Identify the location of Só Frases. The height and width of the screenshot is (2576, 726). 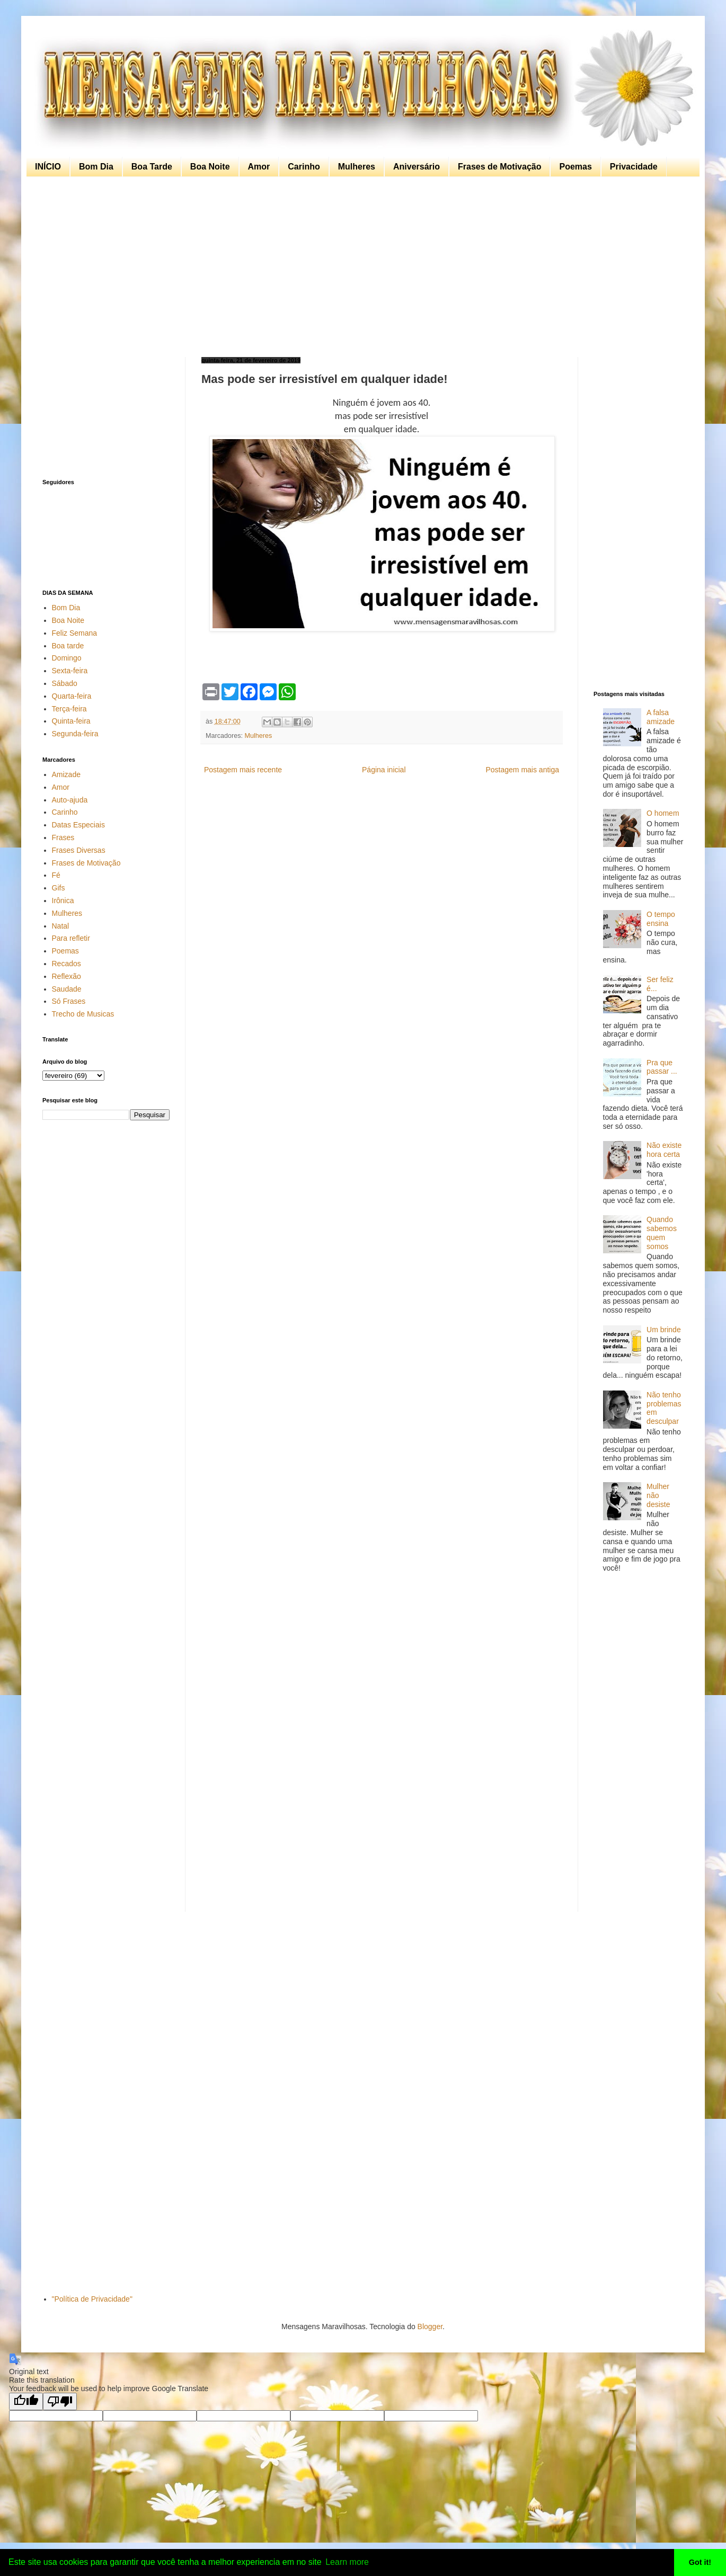
(69, 1001).